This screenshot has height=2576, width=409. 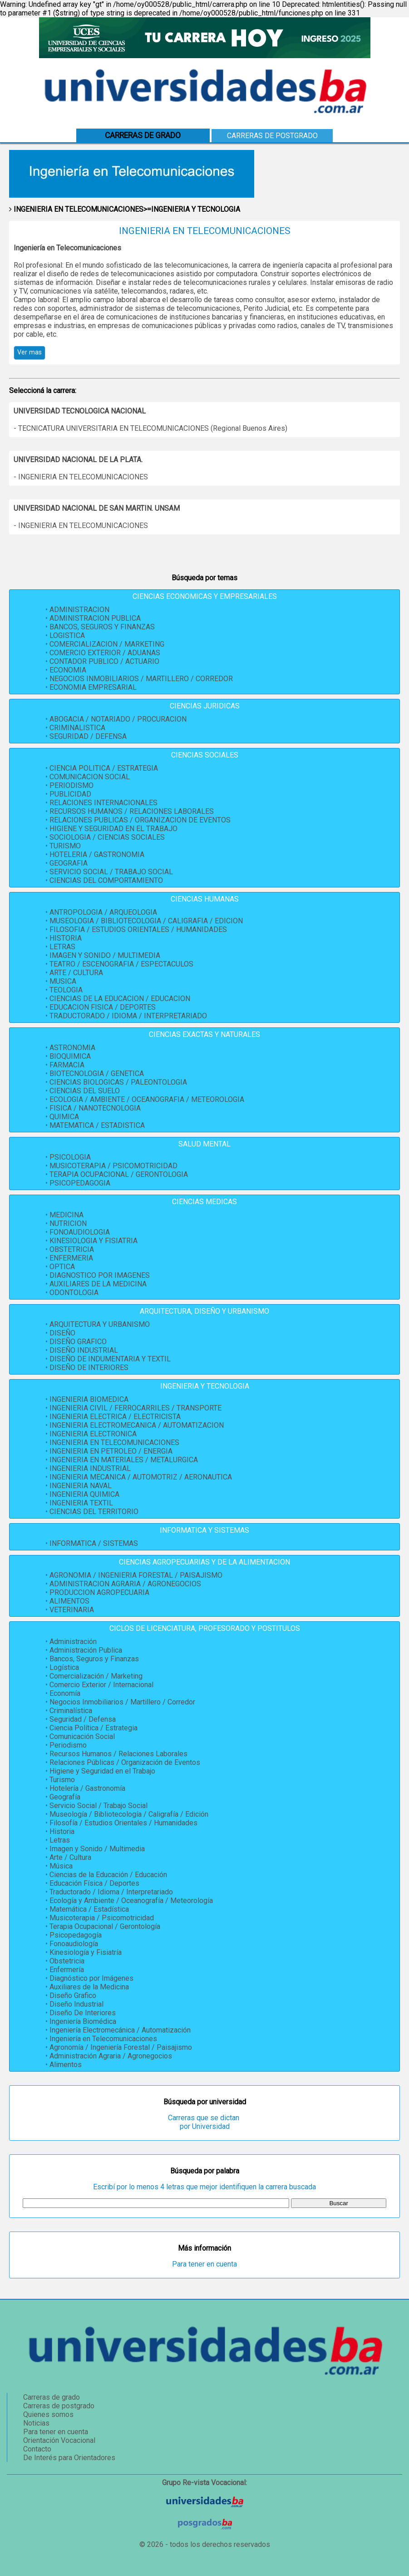 I want to click on FILOSOFIA / ESTUDIOS ORIENTALES / HUMANIDADES, so click(x=138, y=929).